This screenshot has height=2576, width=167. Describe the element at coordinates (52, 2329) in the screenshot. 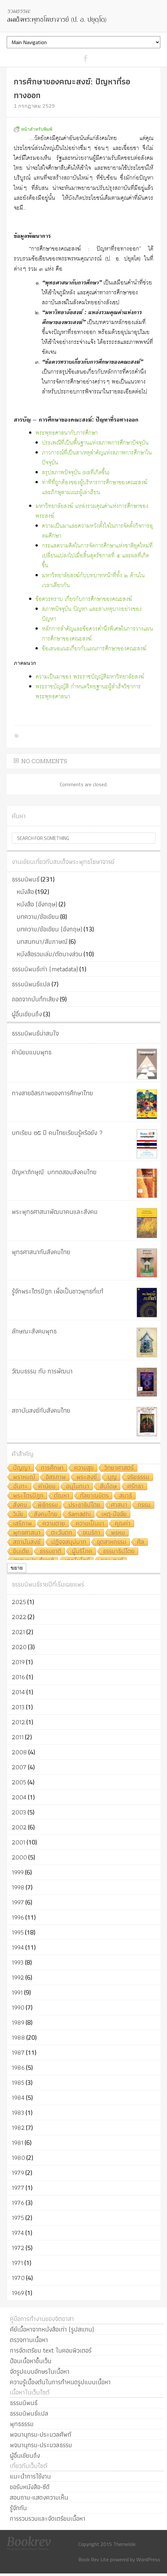

I see `คีย์เนื้อหาจากหนังสือเก่า (รูปสแกน)` at that location.